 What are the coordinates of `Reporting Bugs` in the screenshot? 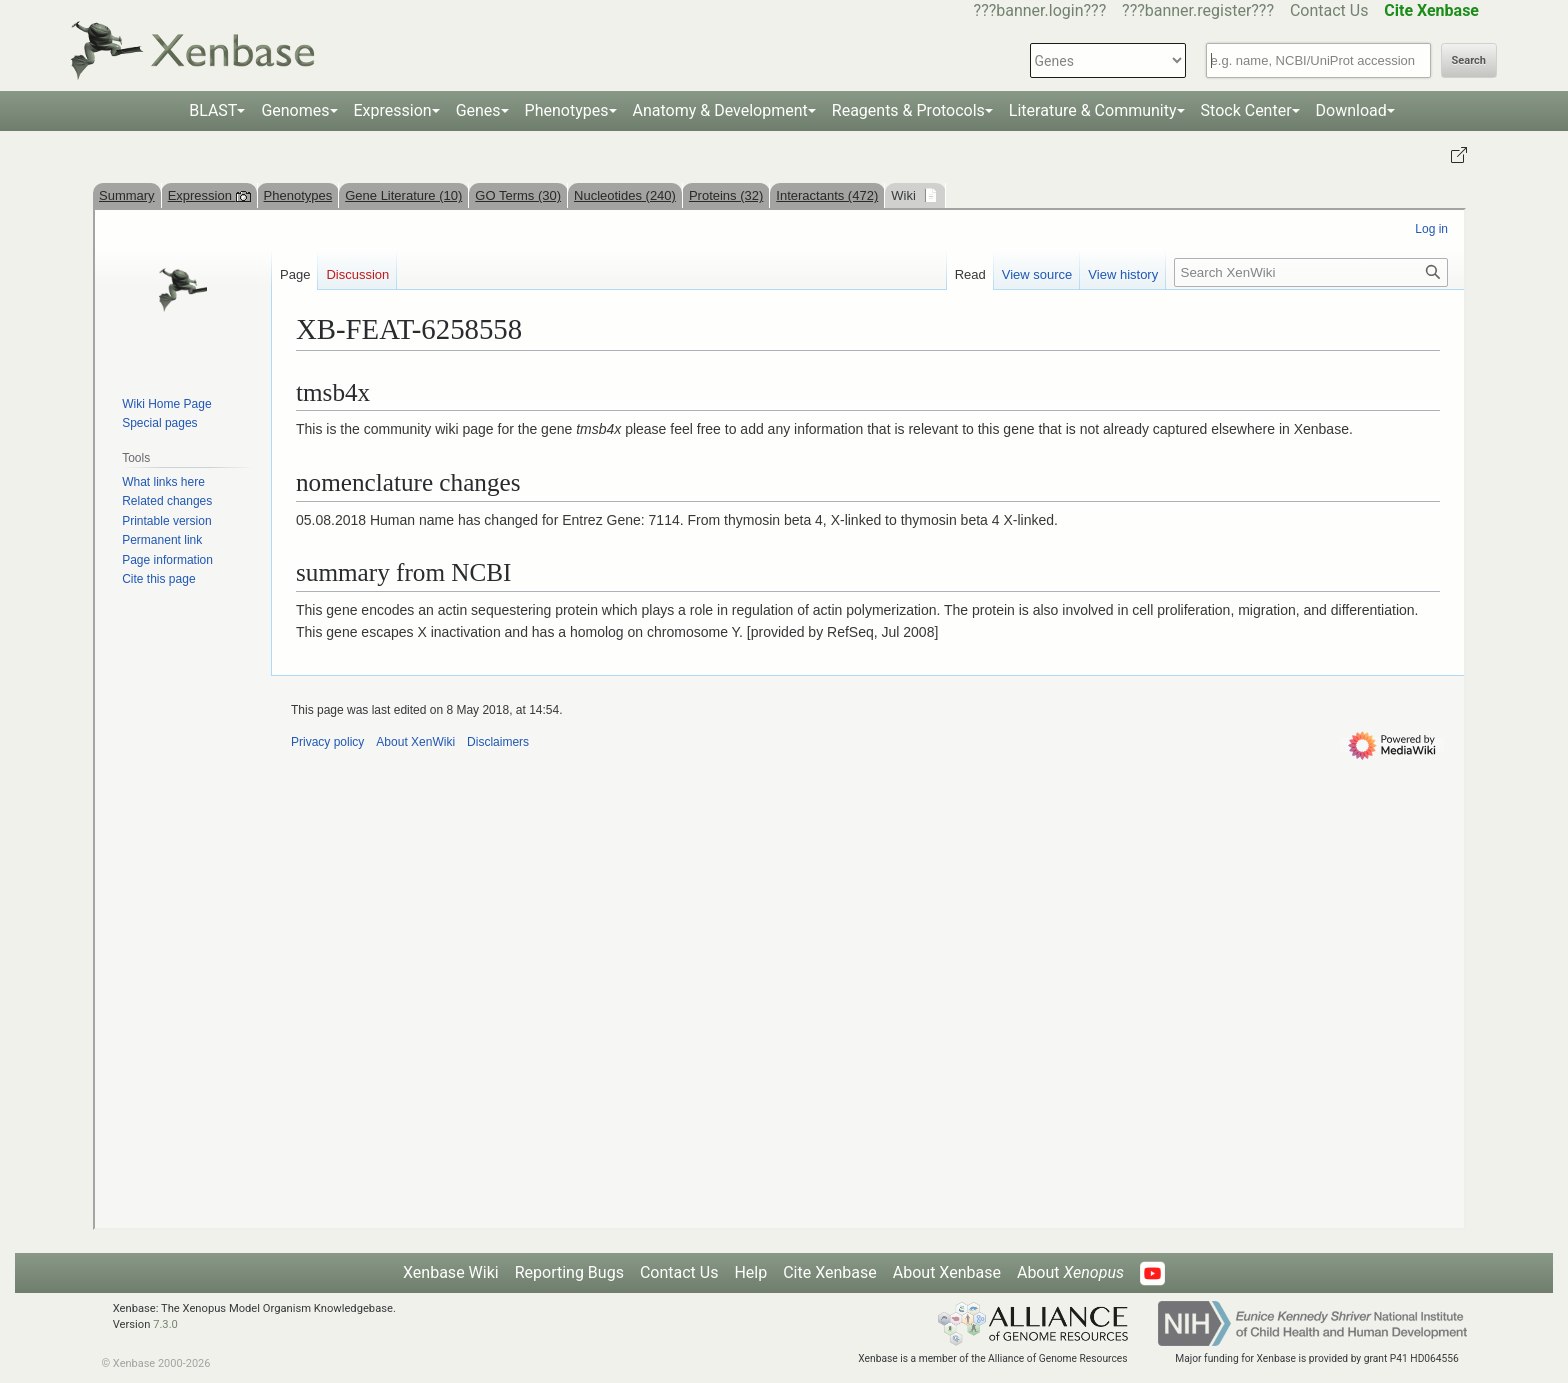 It's located at (569, 1272).